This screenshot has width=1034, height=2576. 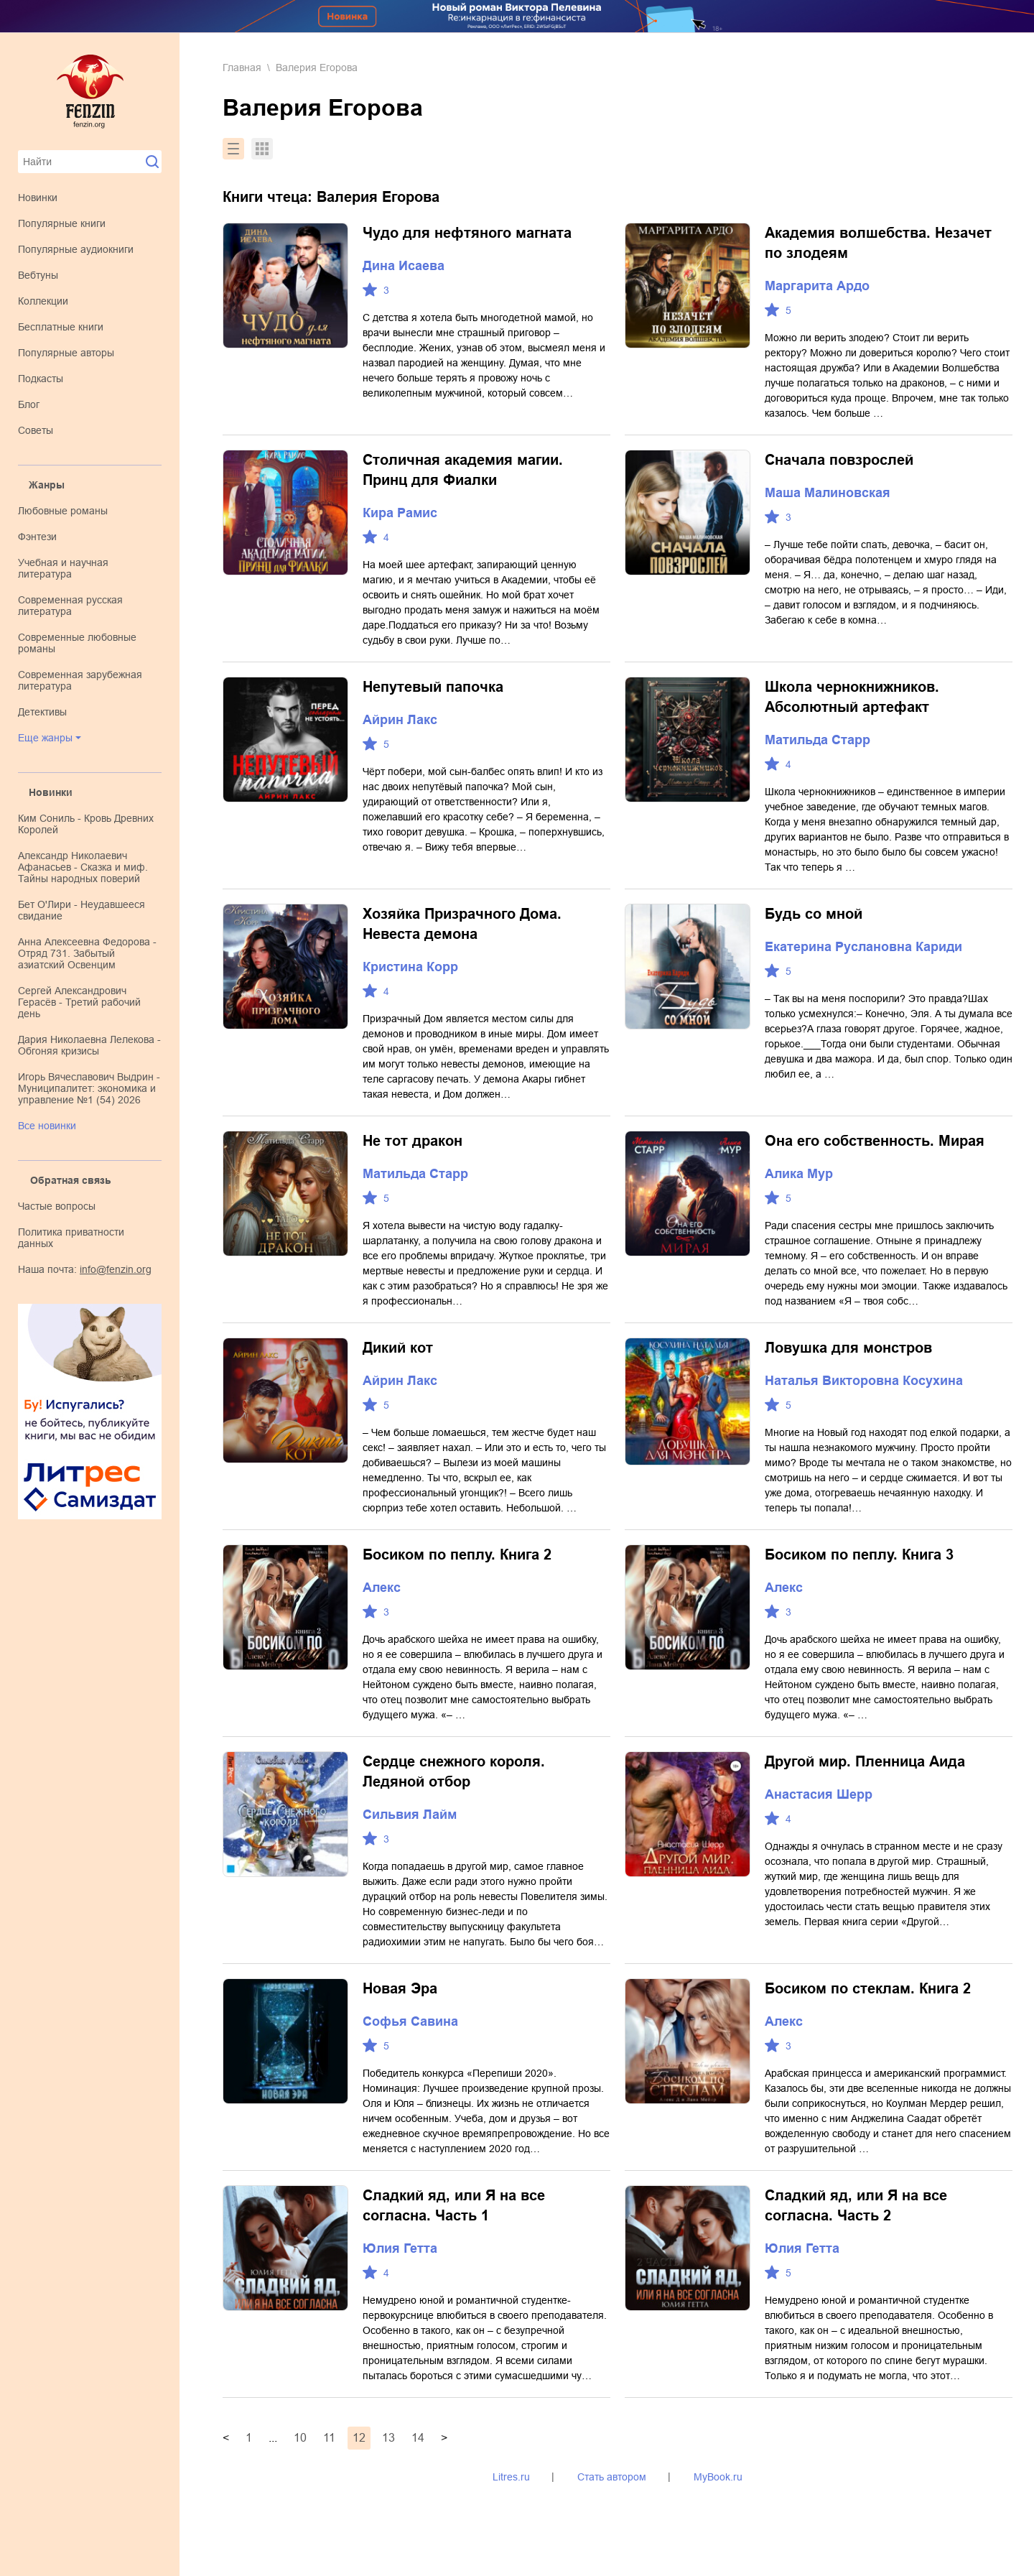 What do you see at coordinates (47, 485) in the screenshot?
I see `Жанры` at bounding box center [47, 485].